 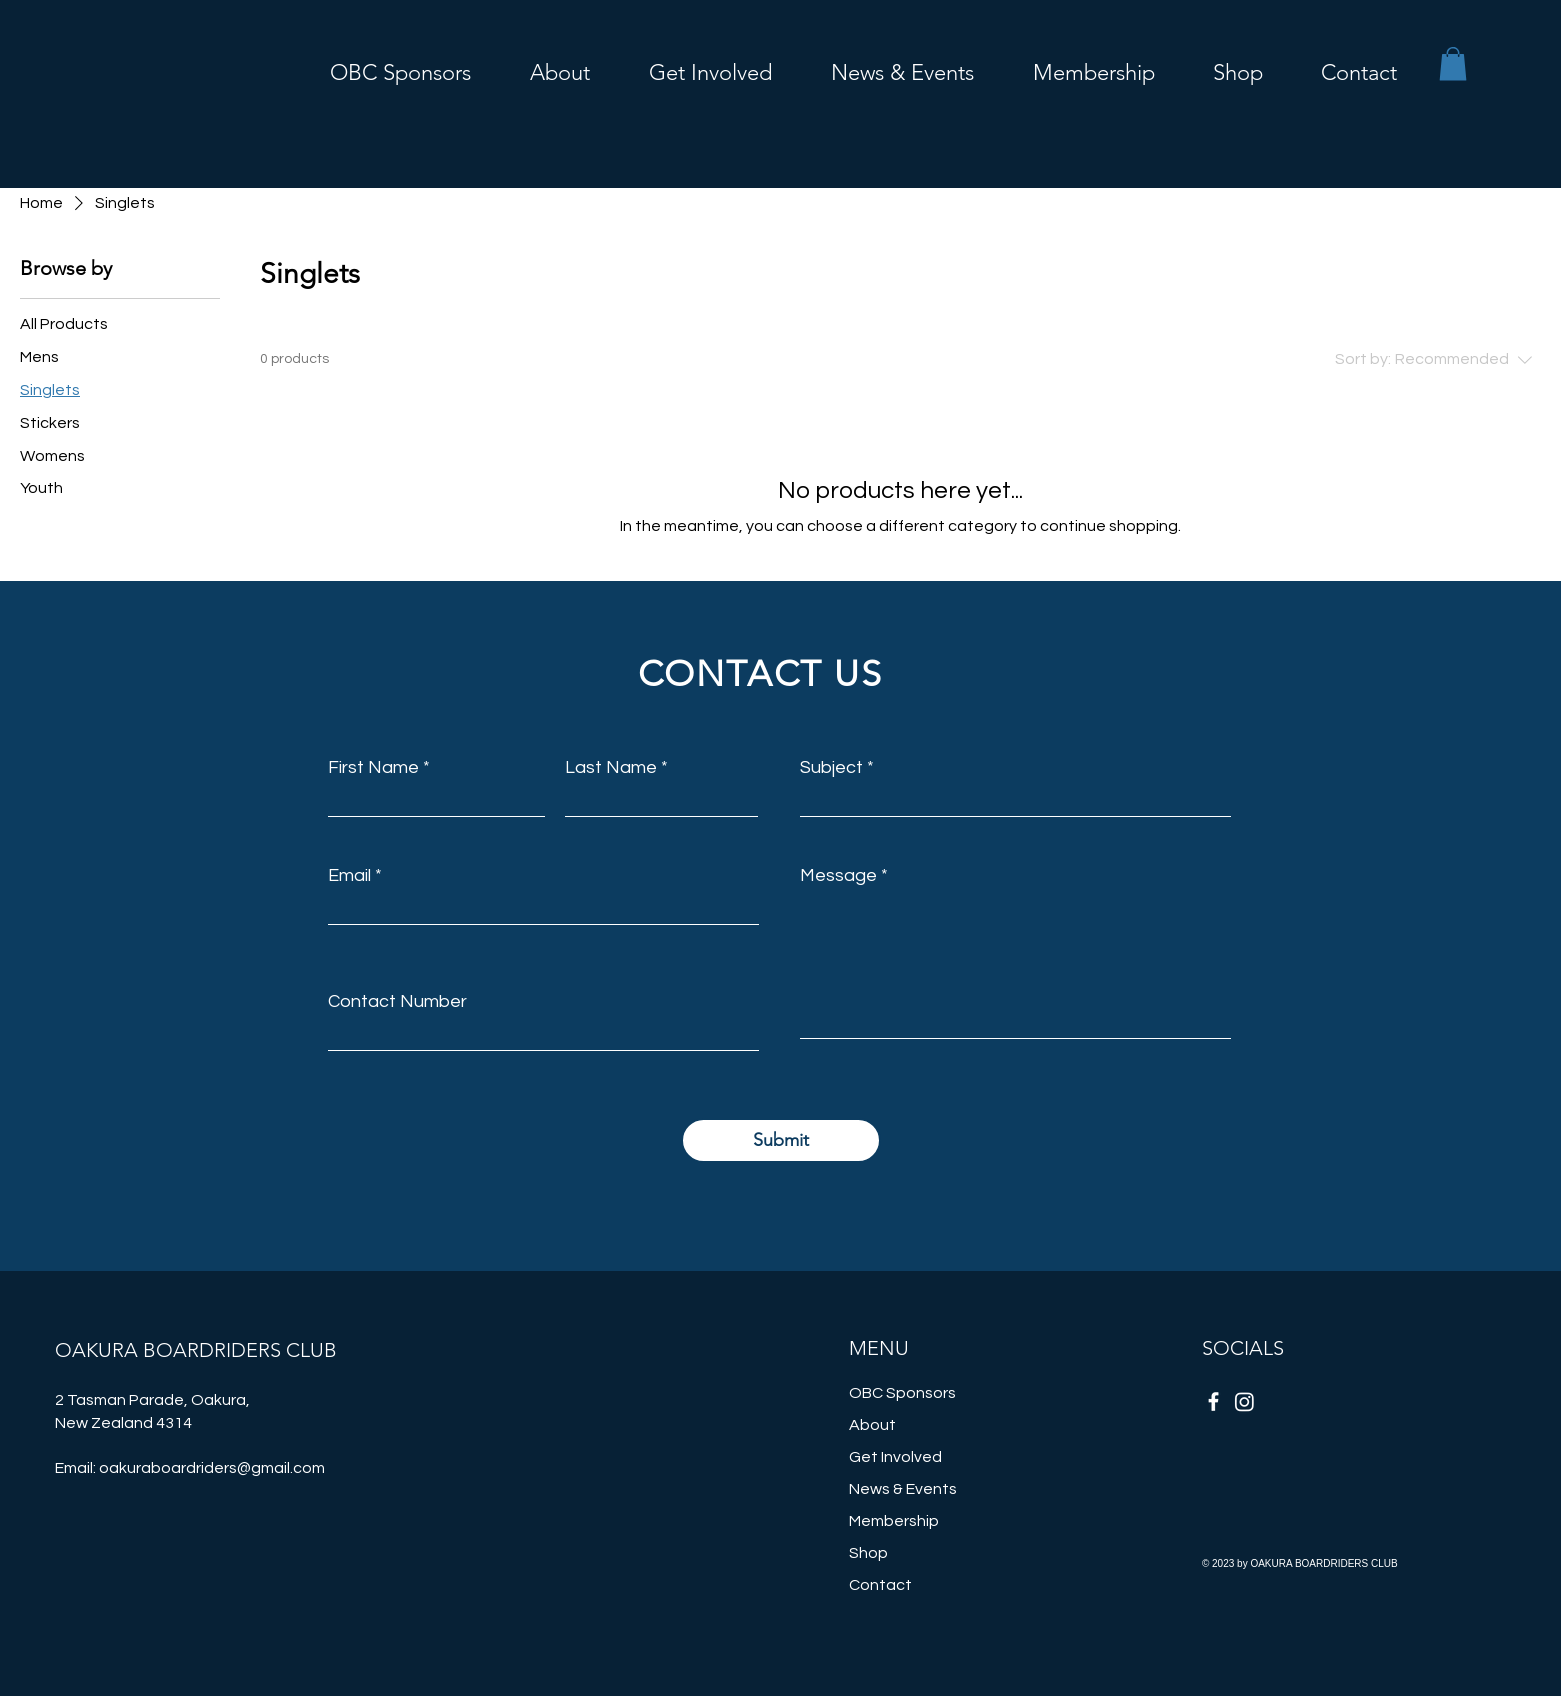 I want to click on Contact Number, so click(x=397, y=1002).